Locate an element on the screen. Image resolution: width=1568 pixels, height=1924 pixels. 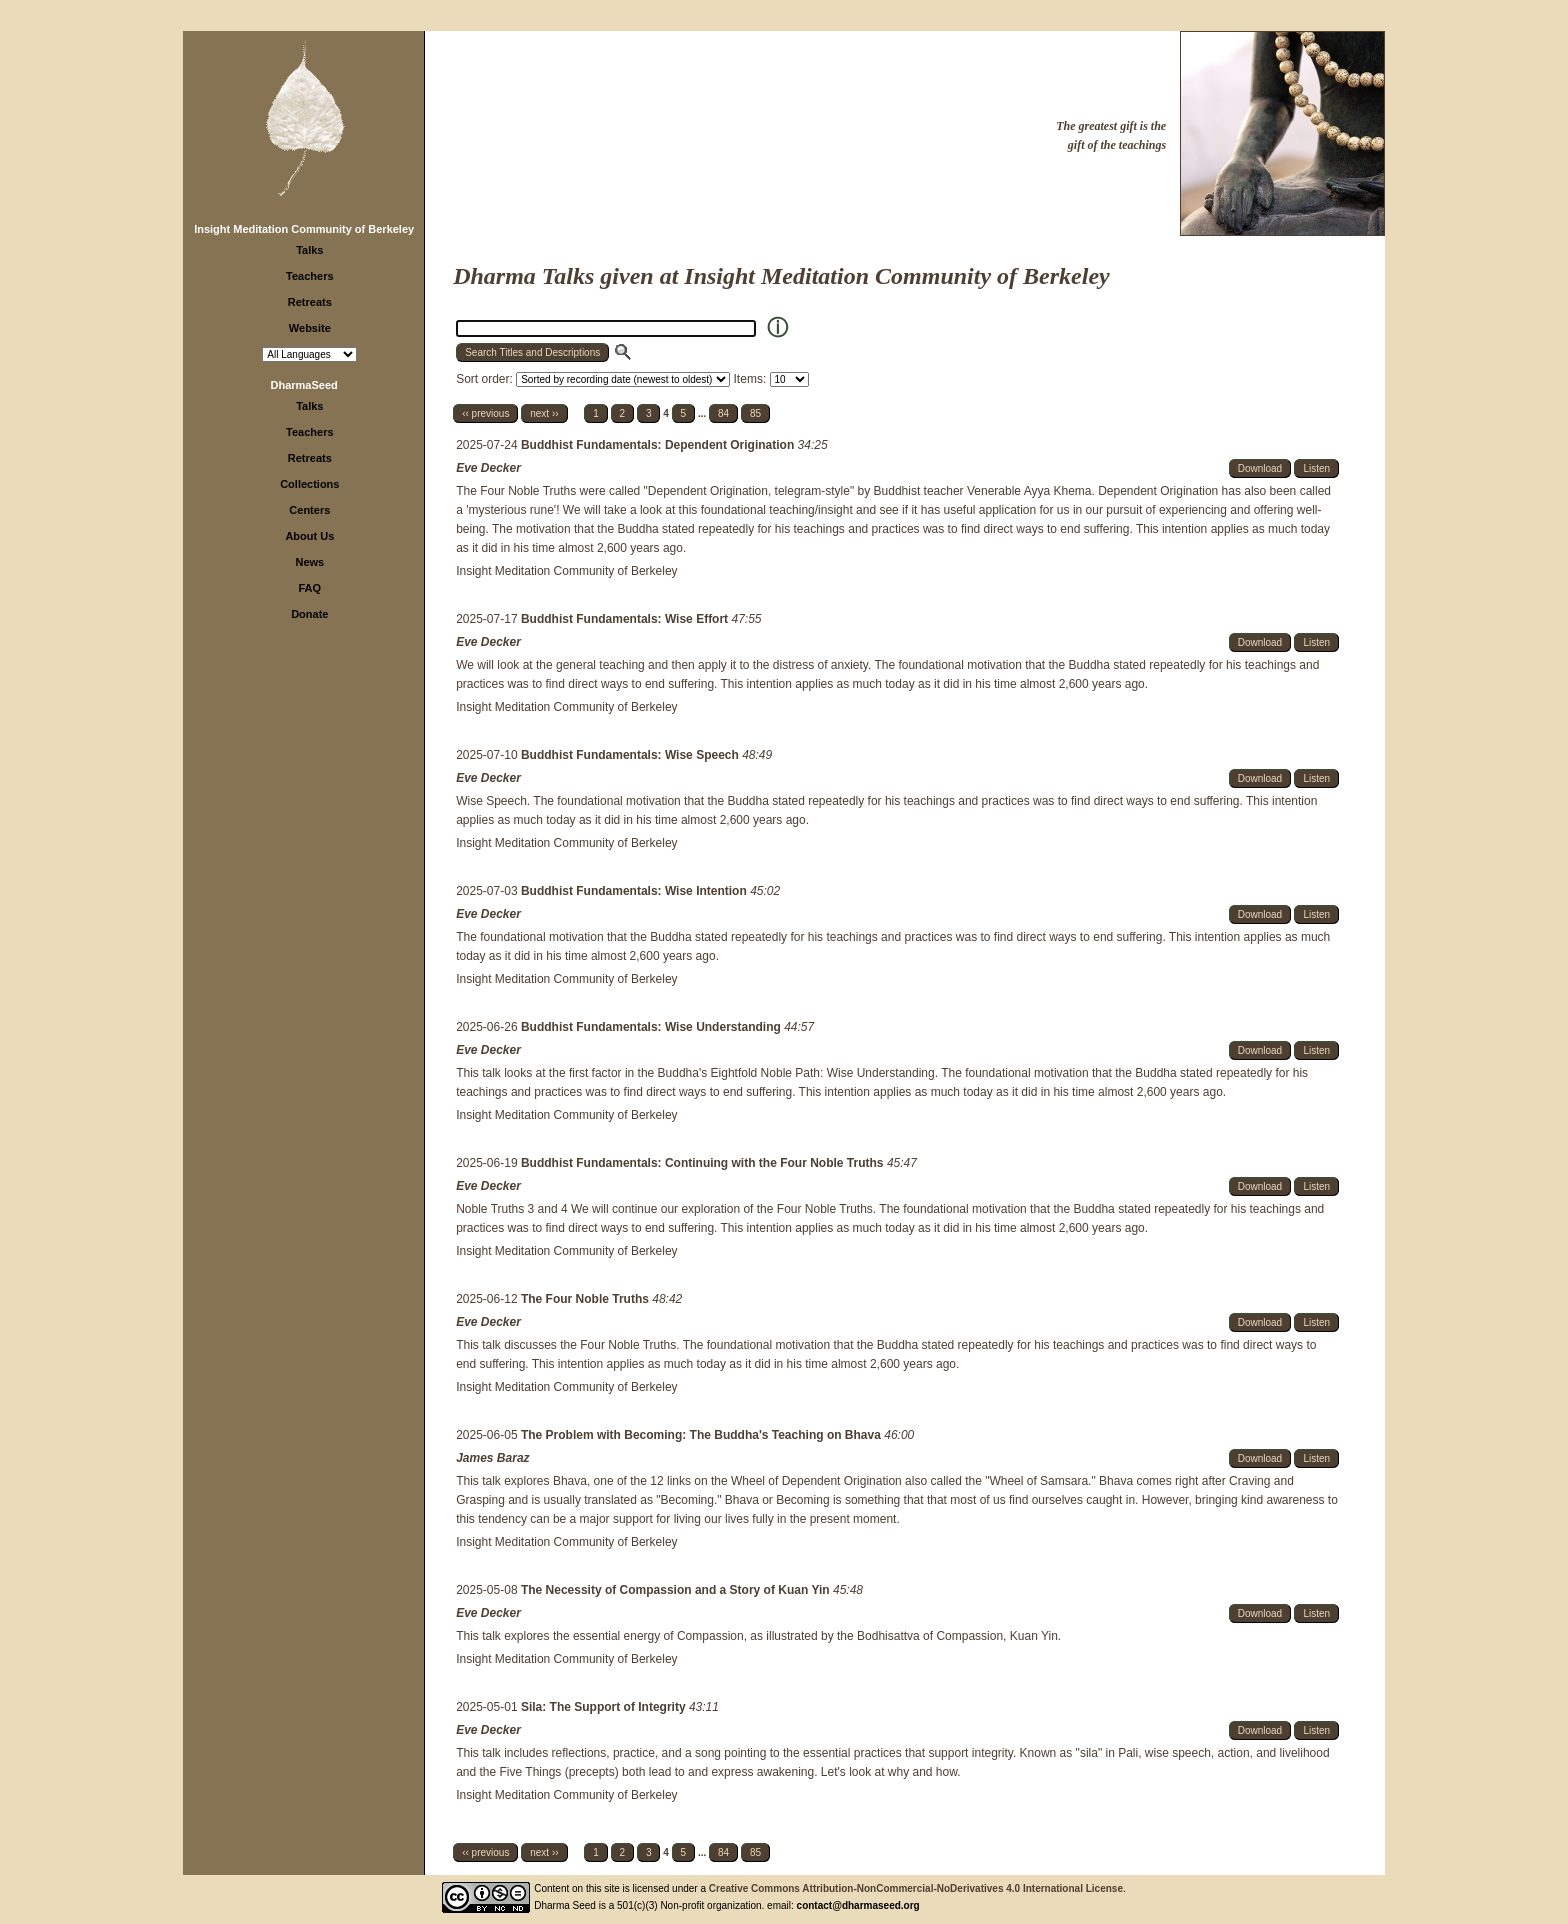
Download is located at coordinates (1260, 468).